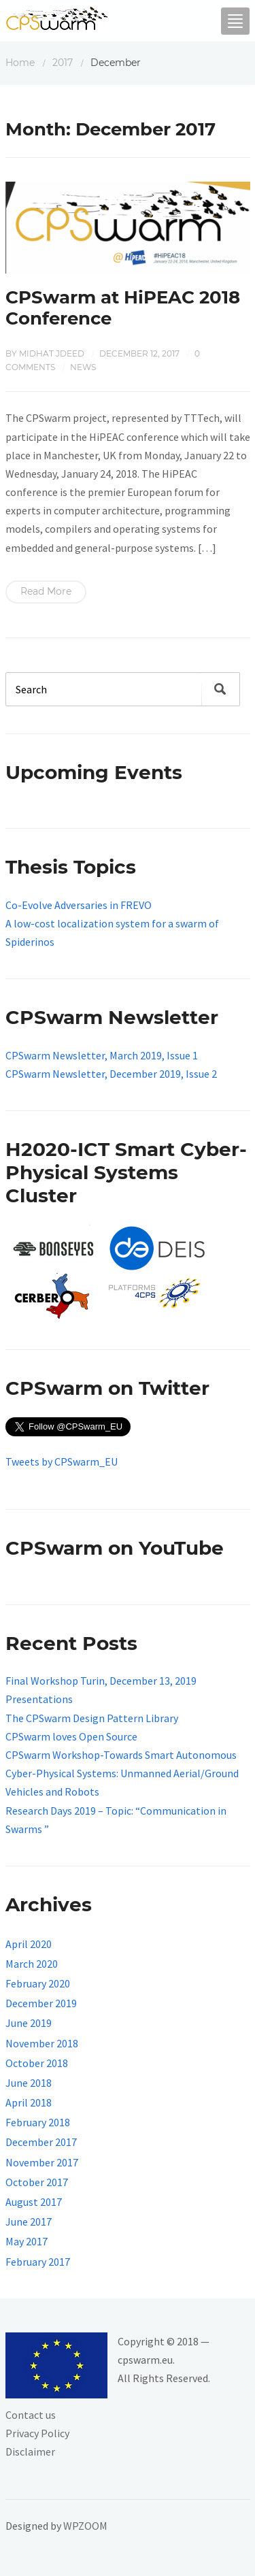 The width and height of the screenshot is (255, 2576). What do you see at coordinates (85, 2525) in the screenshot?
I see `WPZOOM` at bounding box center [85, 2525].